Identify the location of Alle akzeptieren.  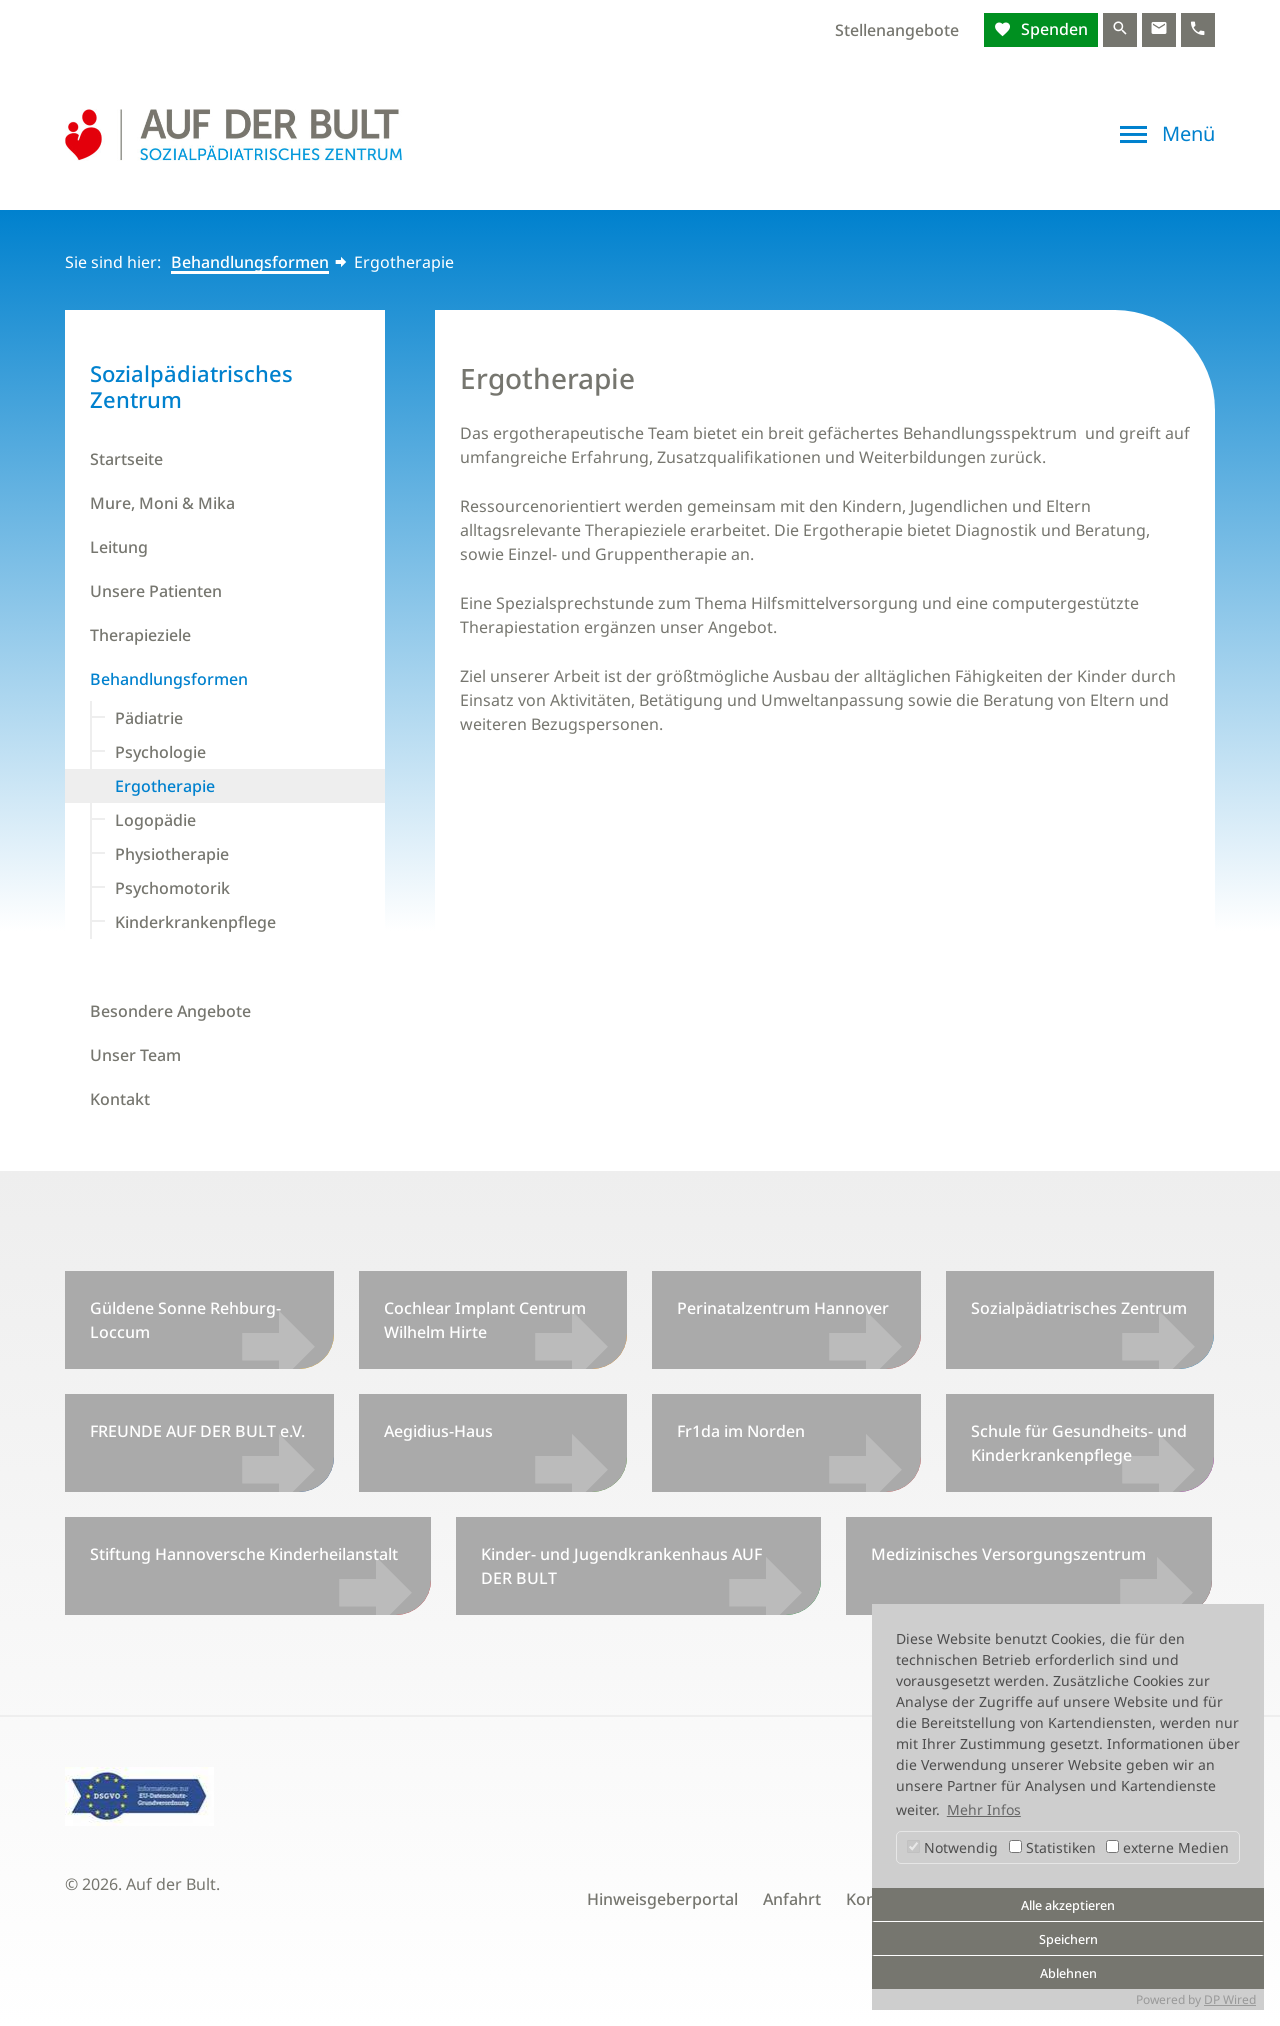
(1068, 1905).